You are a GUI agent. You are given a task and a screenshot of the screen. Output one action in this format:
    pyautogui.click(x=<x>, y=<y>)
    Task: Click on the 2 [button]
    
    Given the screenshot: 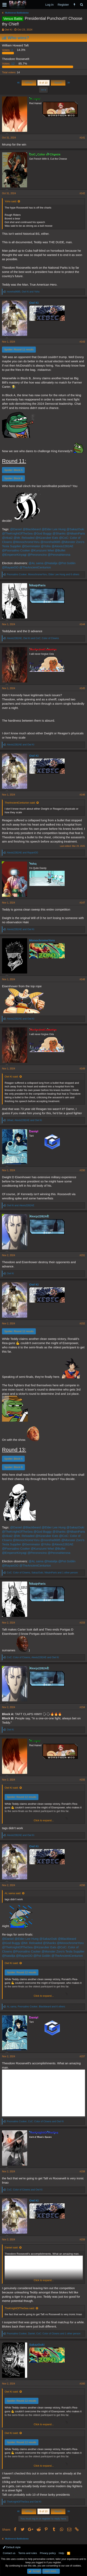 What is the action you would take?
    pyautogui.click(x=8, y=49)
    